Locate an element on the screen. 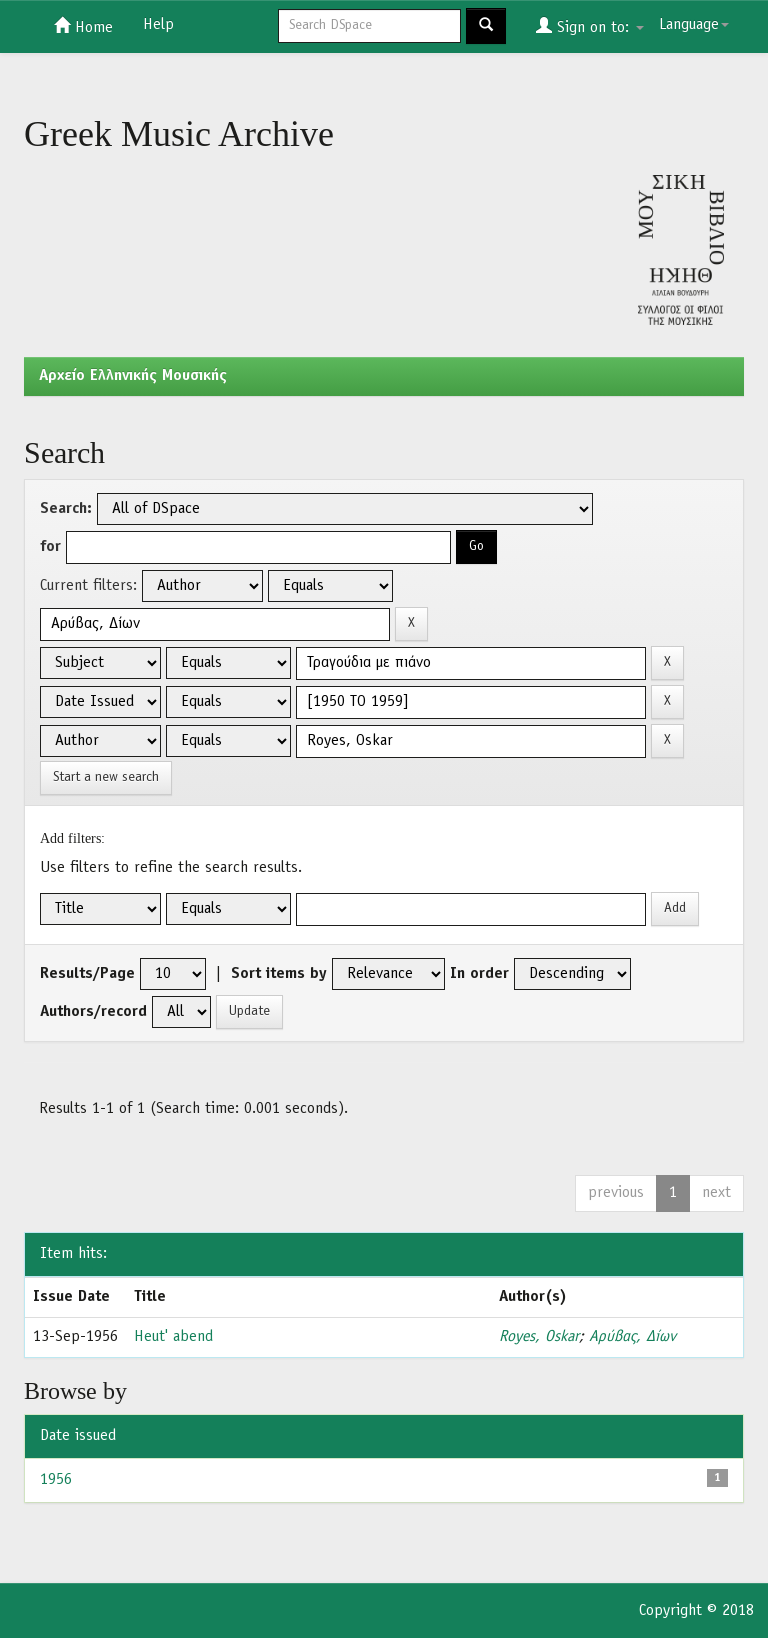 The image size is (768, 1638). Search: is located at coordinates (66, 509).